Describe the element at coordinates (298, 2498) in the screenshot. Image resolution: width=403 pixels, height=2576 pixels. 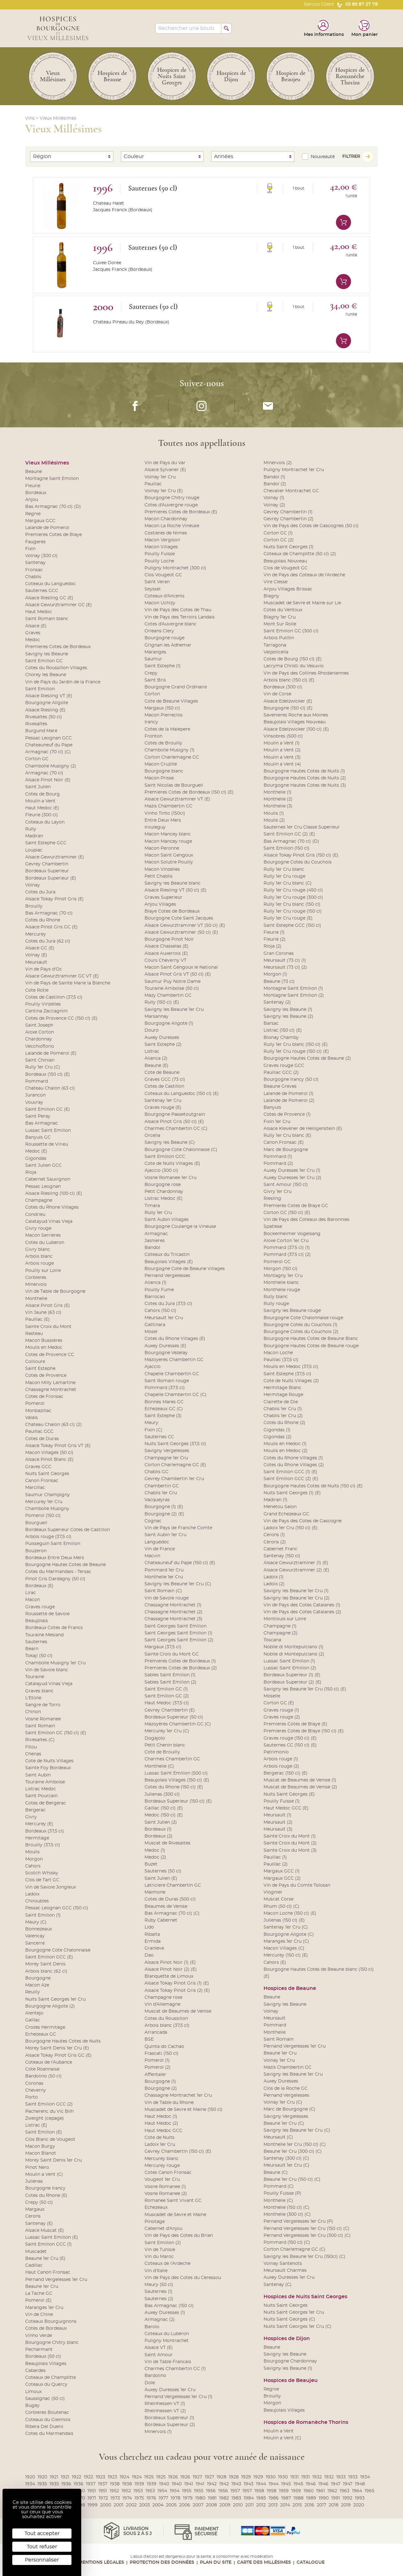
I see `1988` at that location.